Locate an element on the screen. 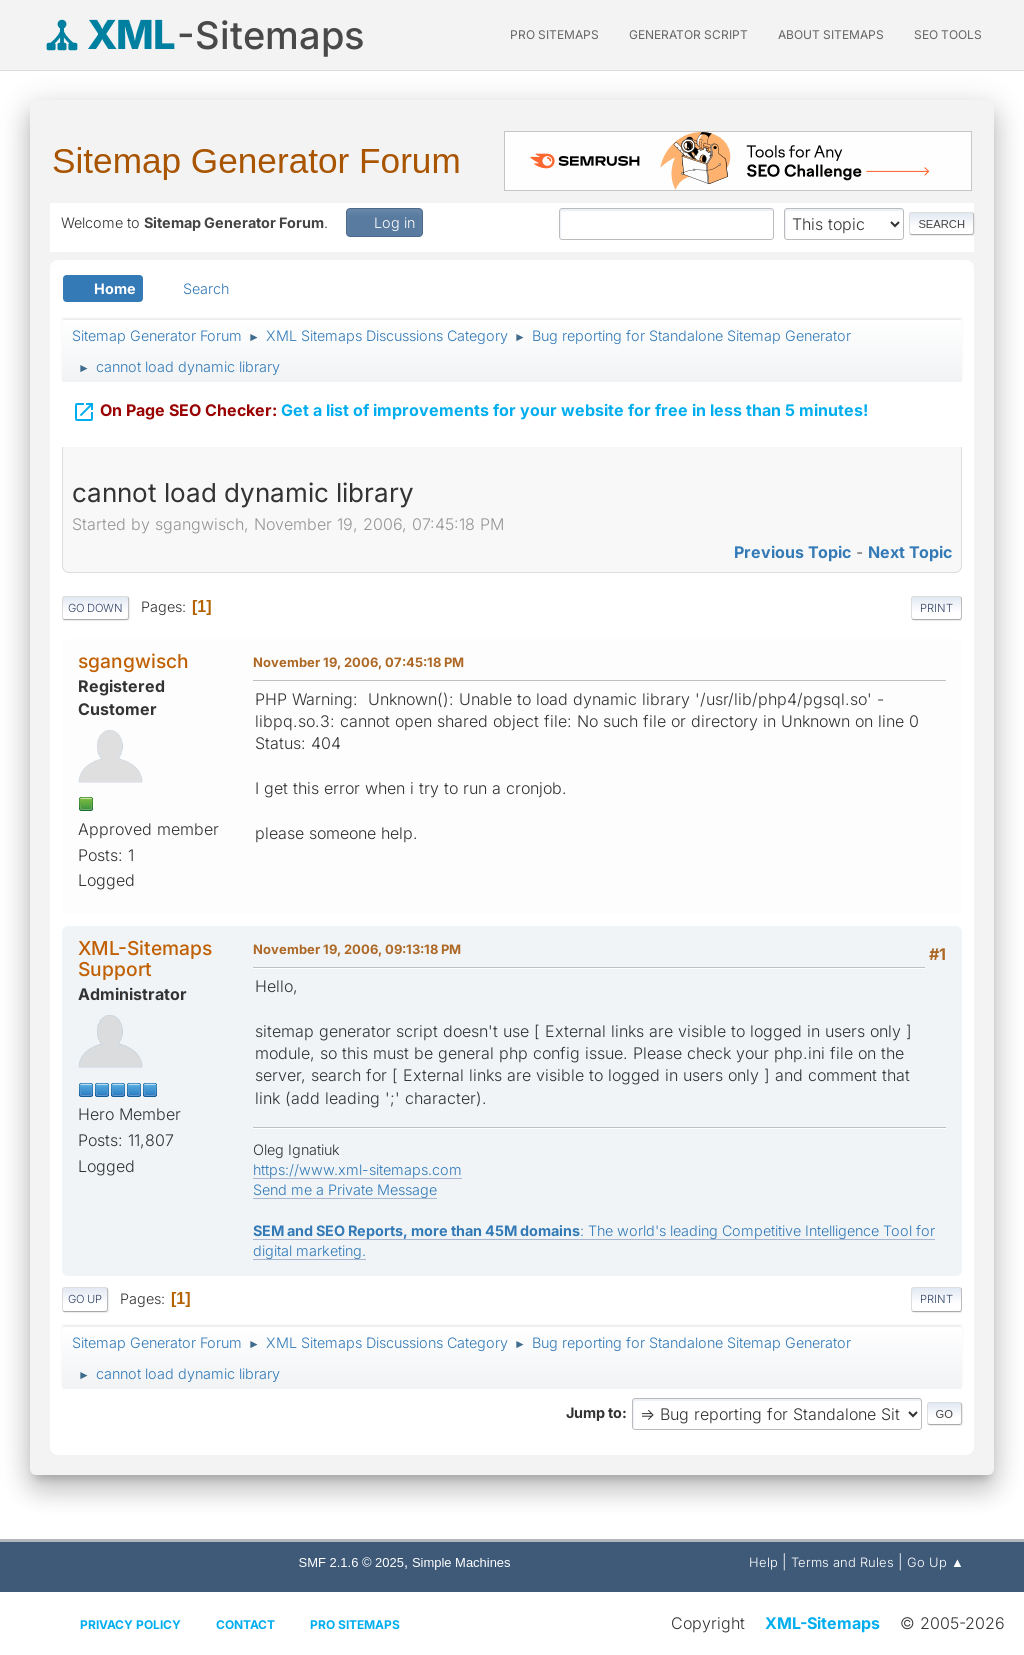 The width and height of the screenshot is (1024, 1655). Sitemap Generator Forum is located at coordinates (256, 160).